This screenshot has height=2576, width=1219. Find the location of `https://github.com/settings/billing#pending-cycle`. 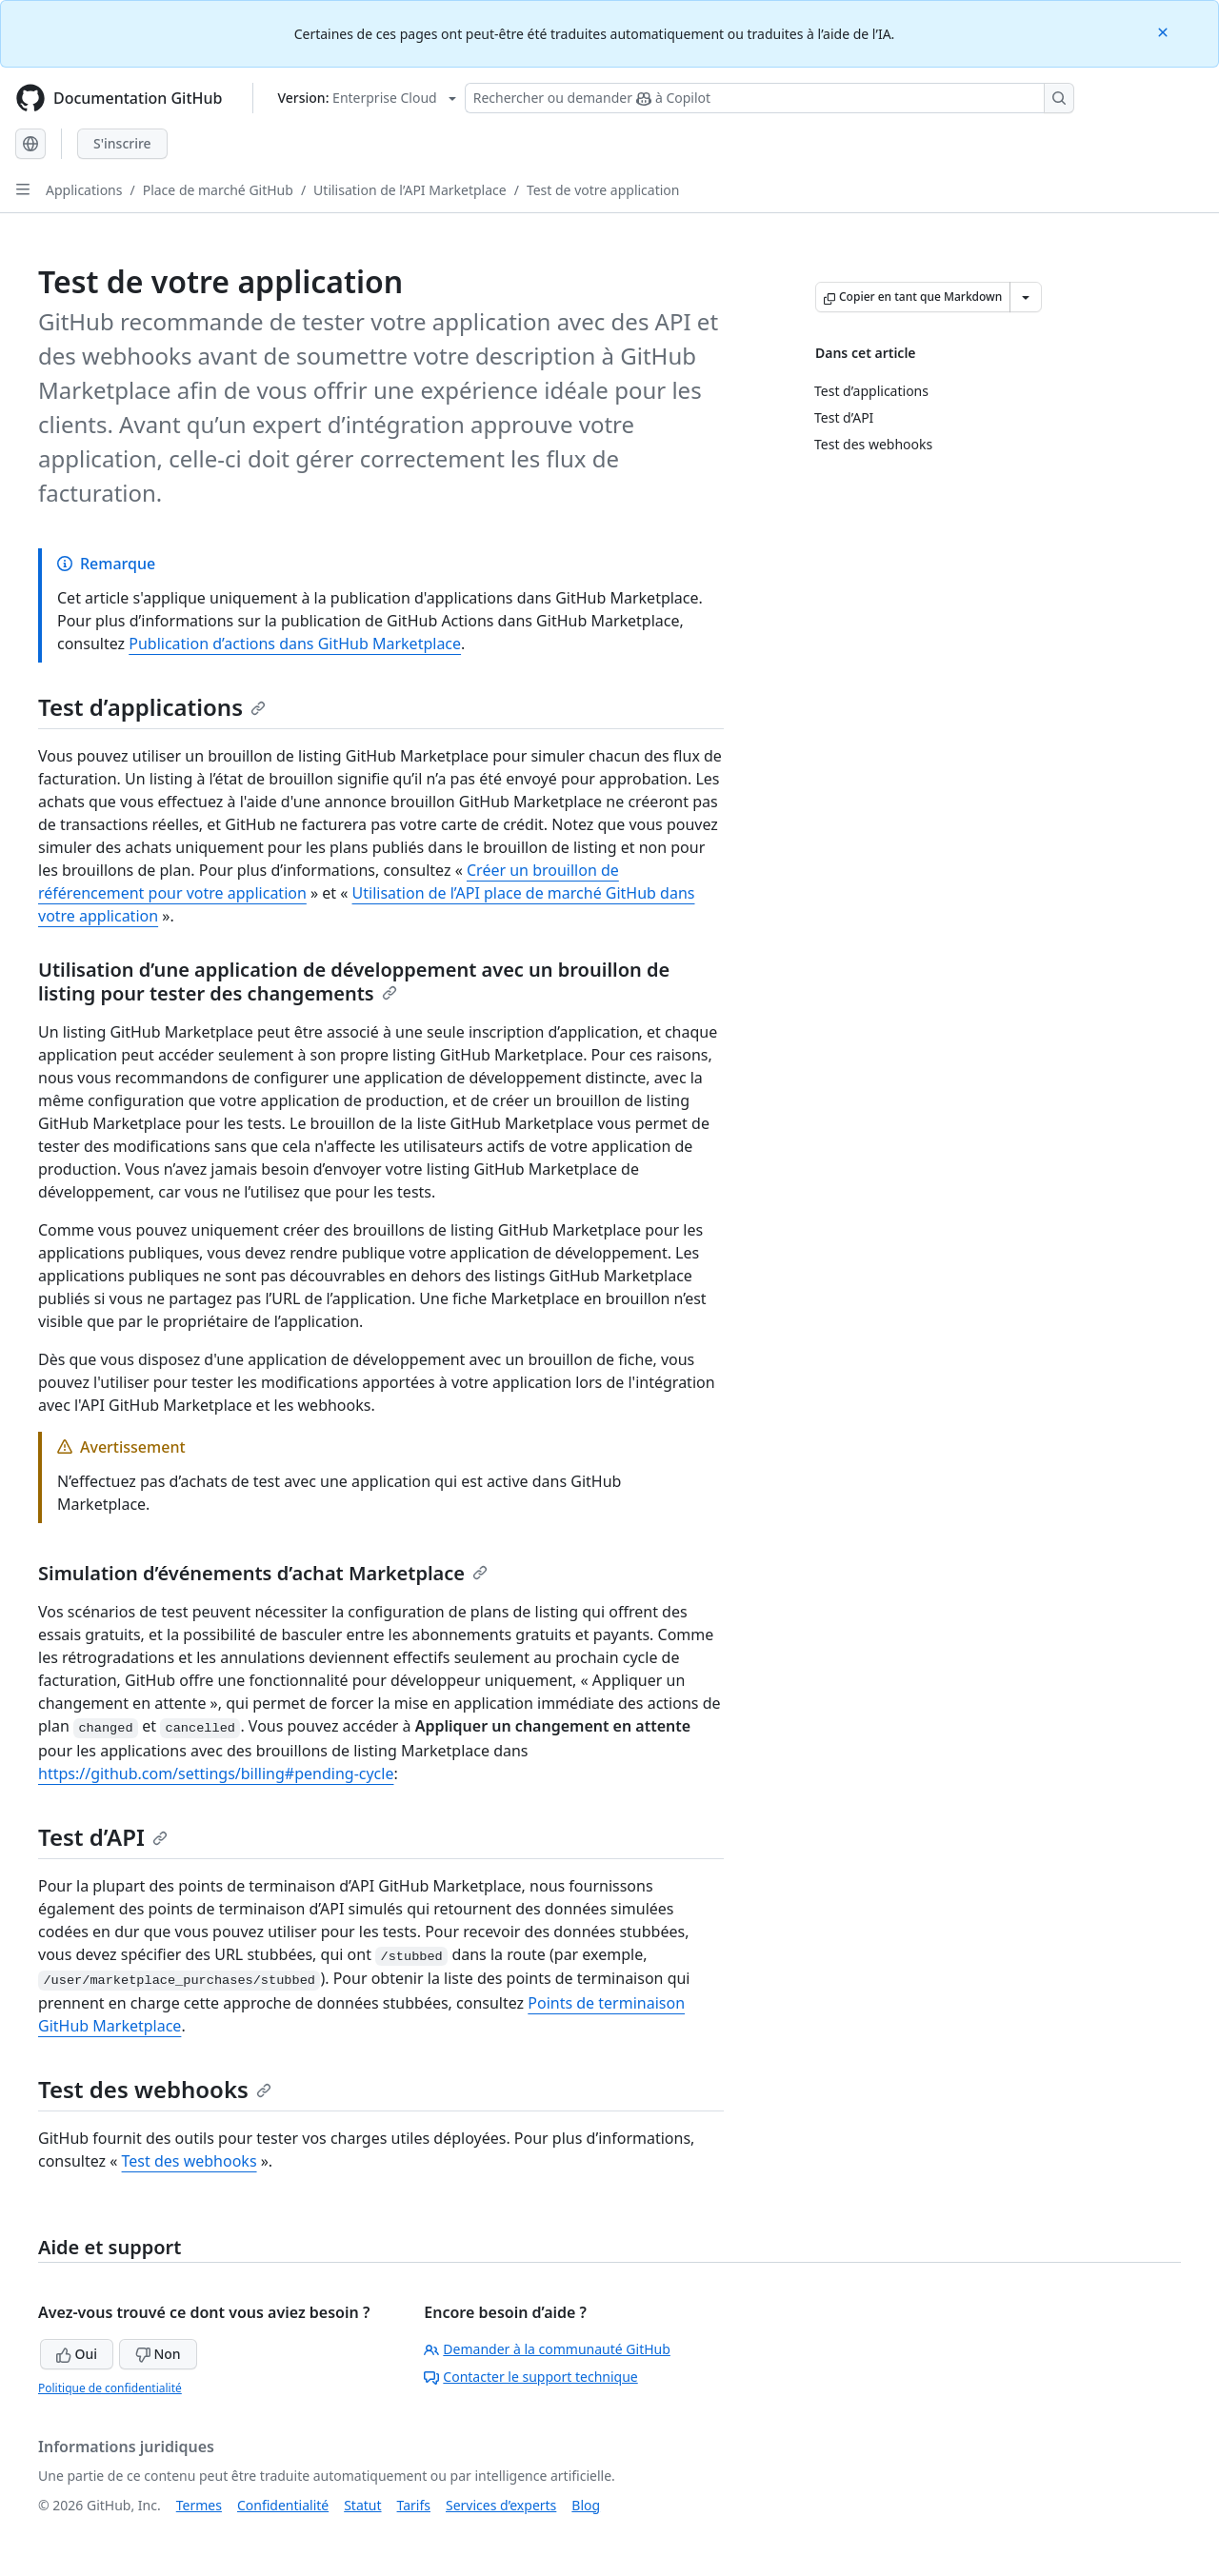

https://github.com/settings/billing#pending-cycle is located at coordinates (215, 1773).